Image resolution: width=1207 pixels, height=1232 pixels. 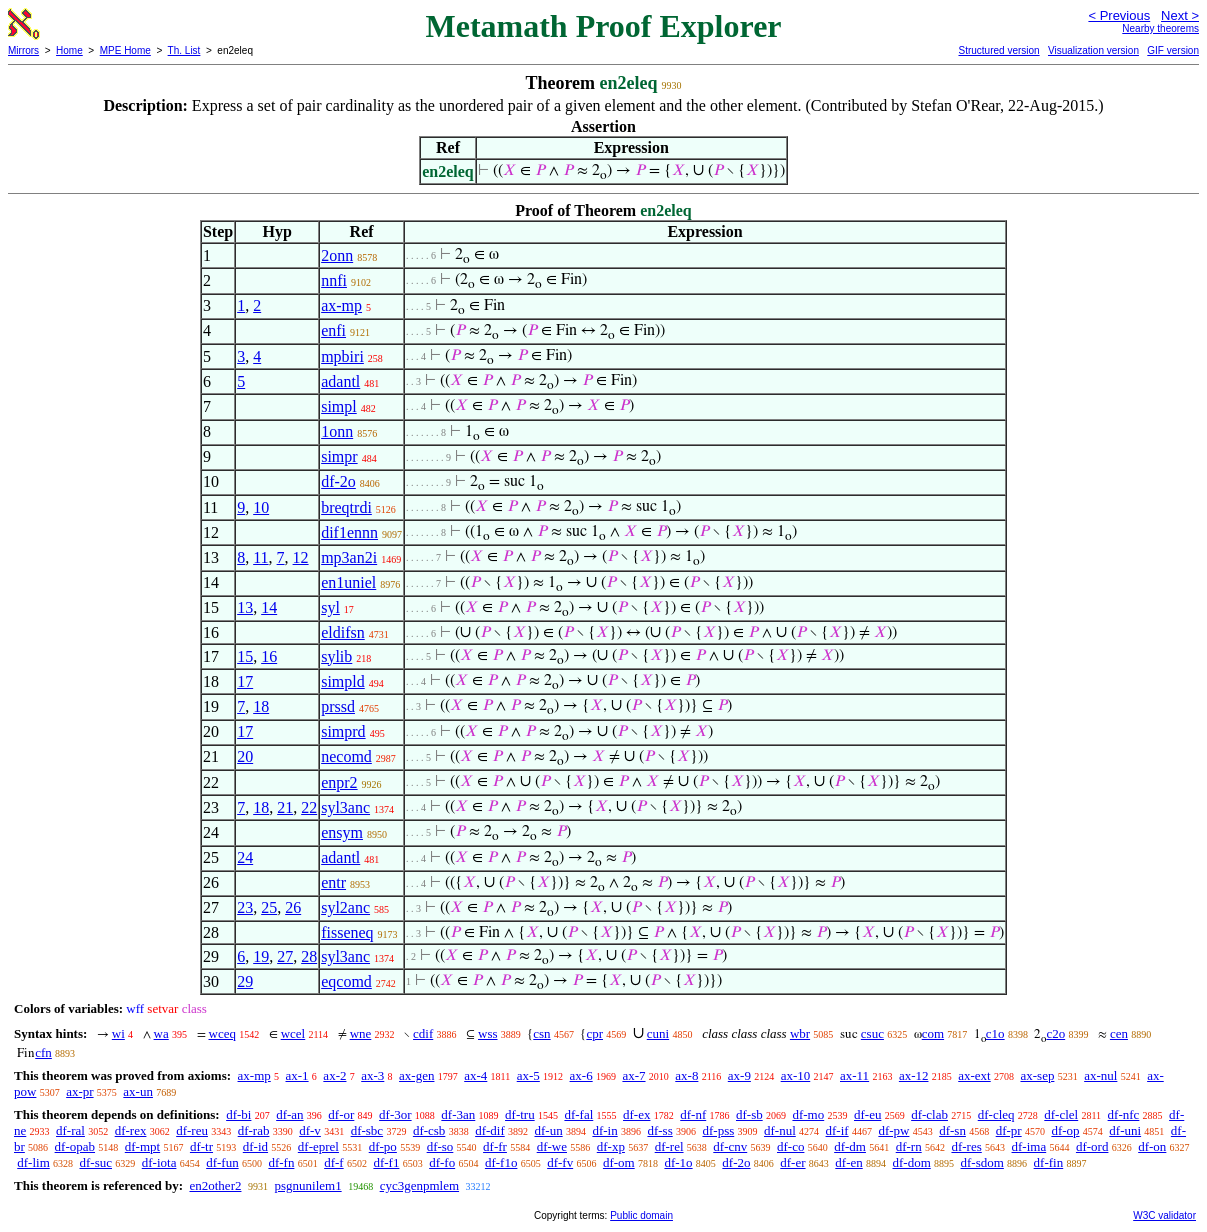 What do you see at coordinates (245, 607) in the screenshot?
I see `13` at bounding box center [245, 607].